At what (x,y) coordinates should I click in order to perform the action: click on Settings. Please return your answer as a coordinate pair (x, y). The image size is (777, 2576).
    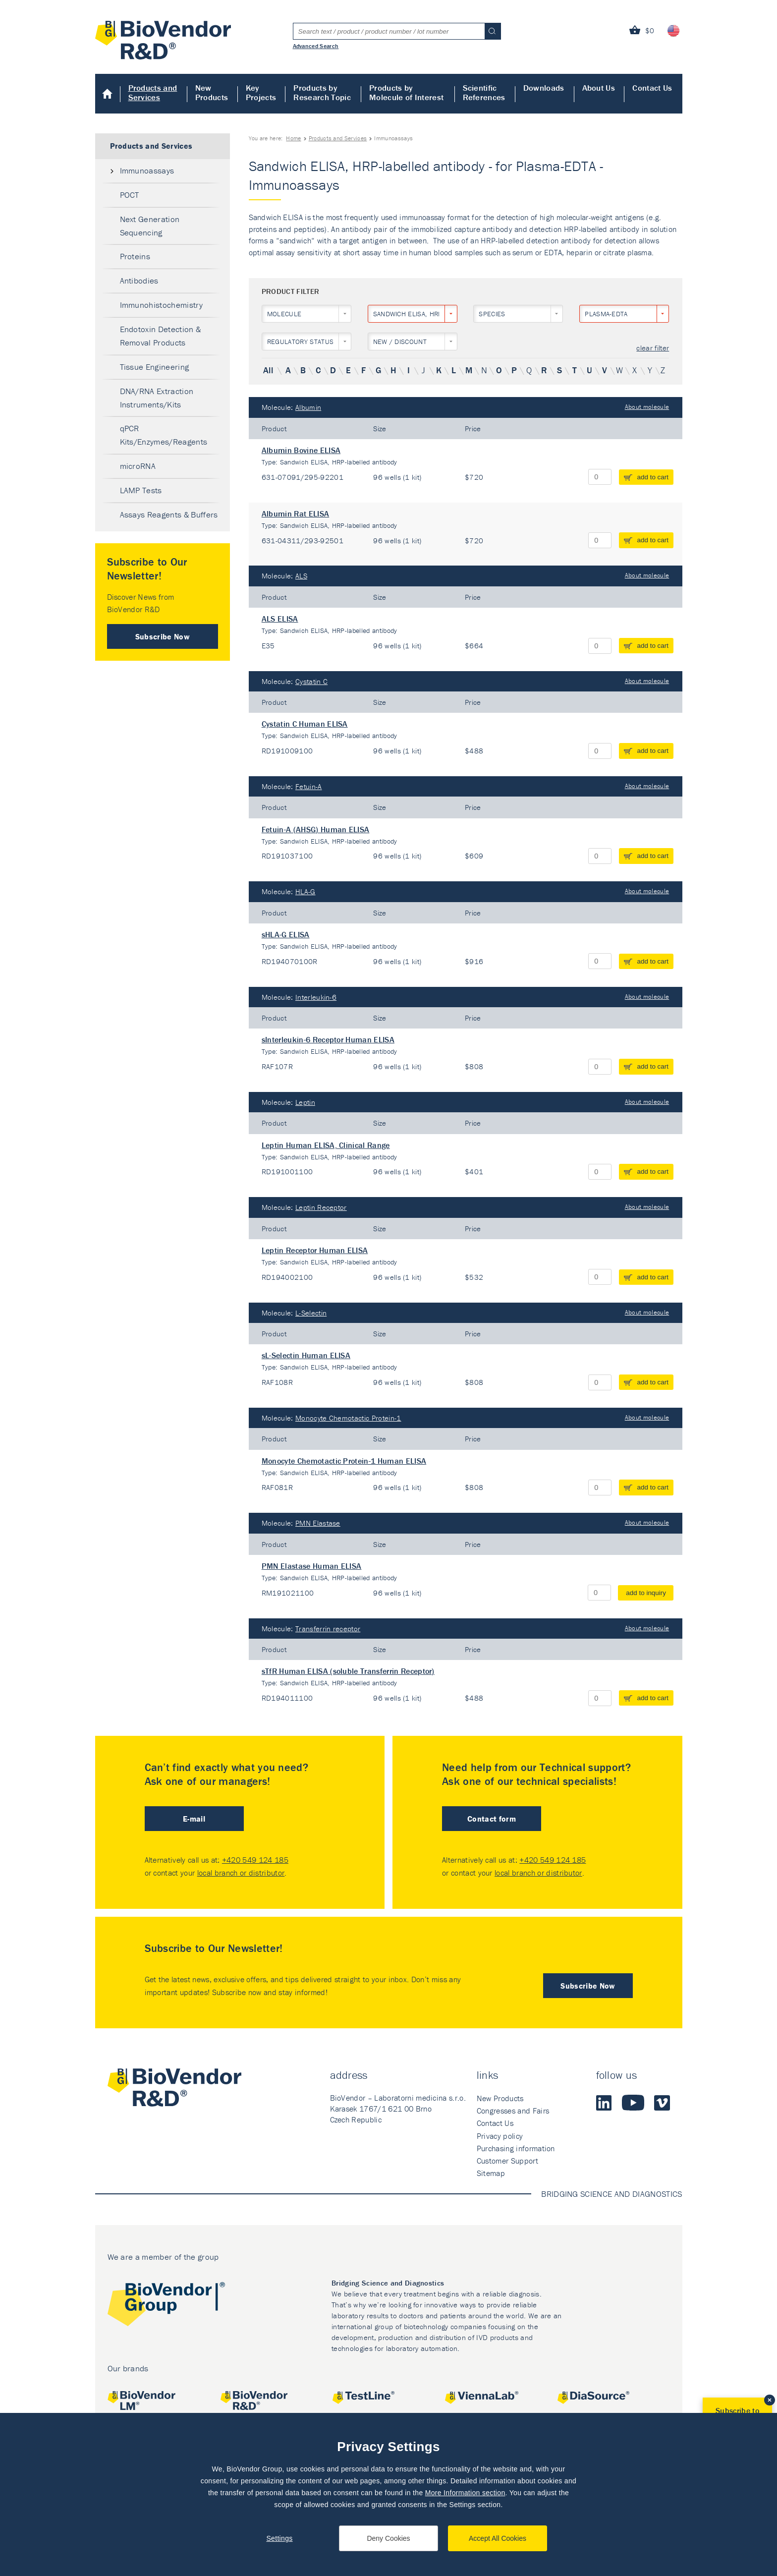
    Looking at the image, I should click on (279, 2538).